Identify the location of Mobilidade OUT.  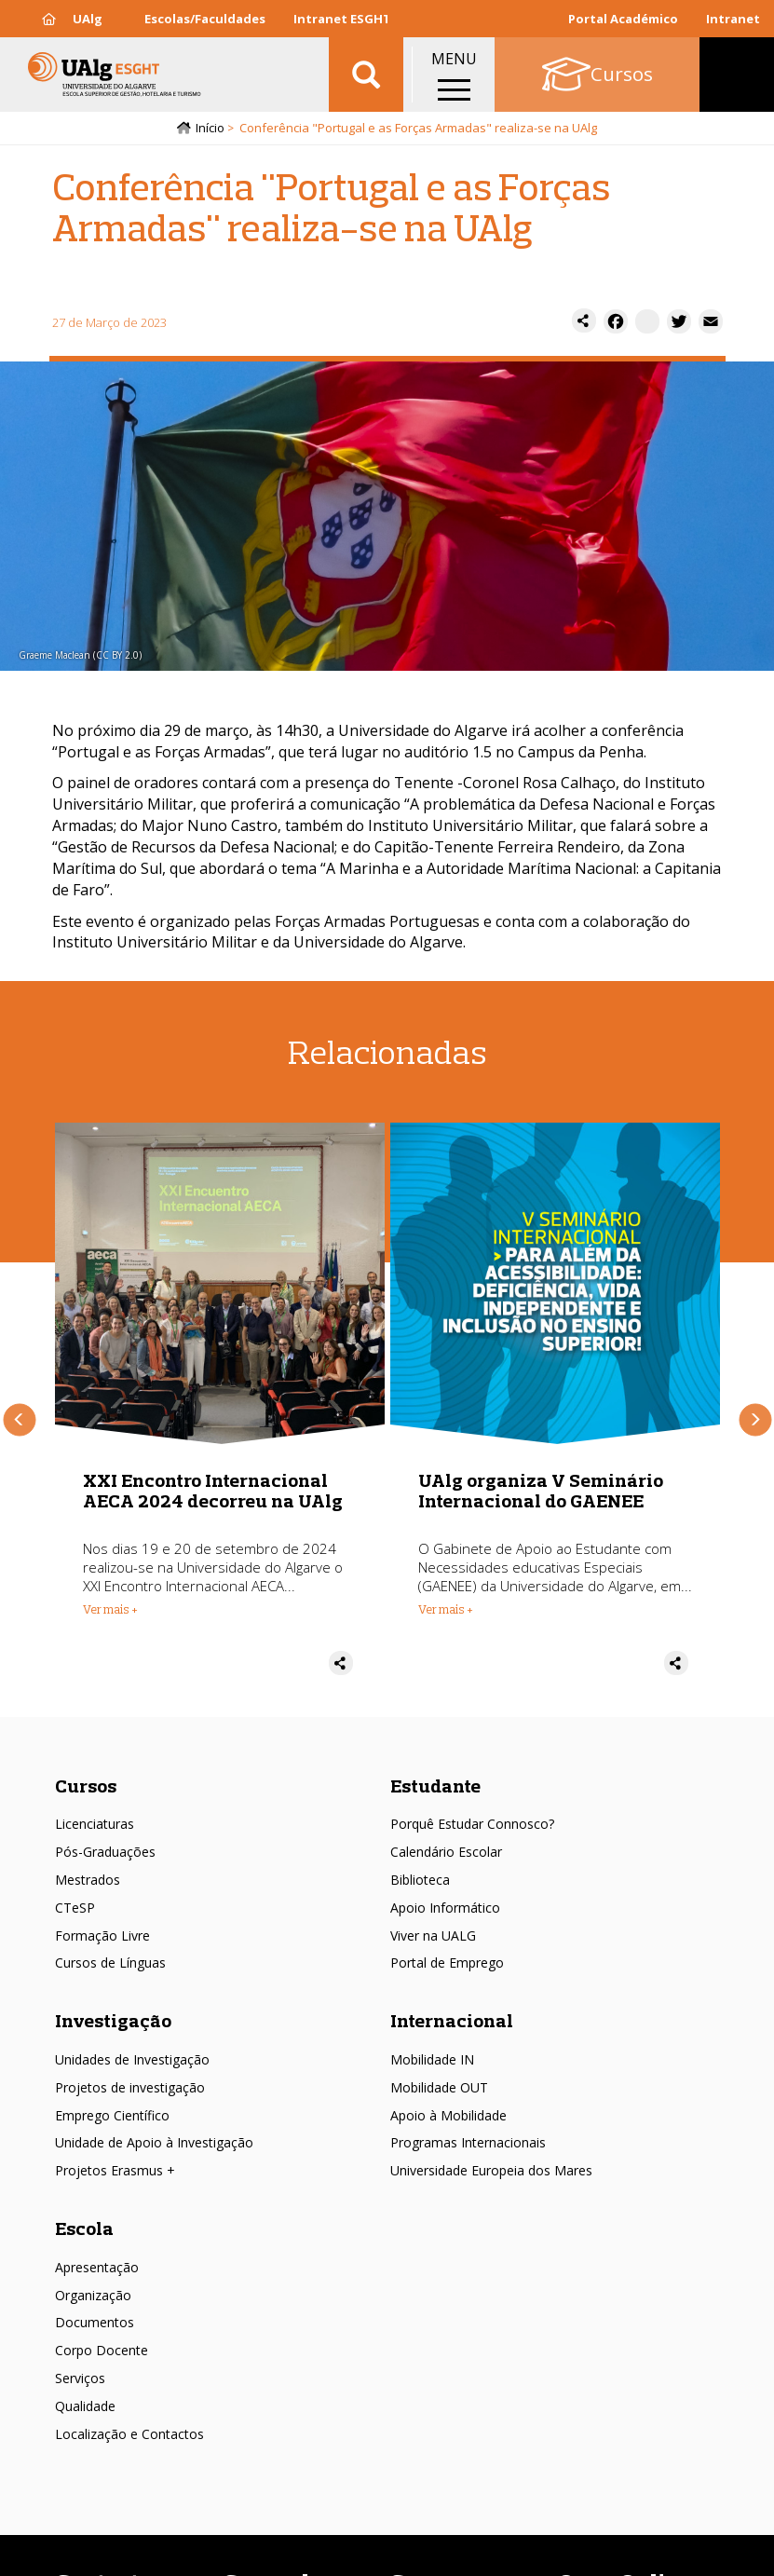
(439, 2087).